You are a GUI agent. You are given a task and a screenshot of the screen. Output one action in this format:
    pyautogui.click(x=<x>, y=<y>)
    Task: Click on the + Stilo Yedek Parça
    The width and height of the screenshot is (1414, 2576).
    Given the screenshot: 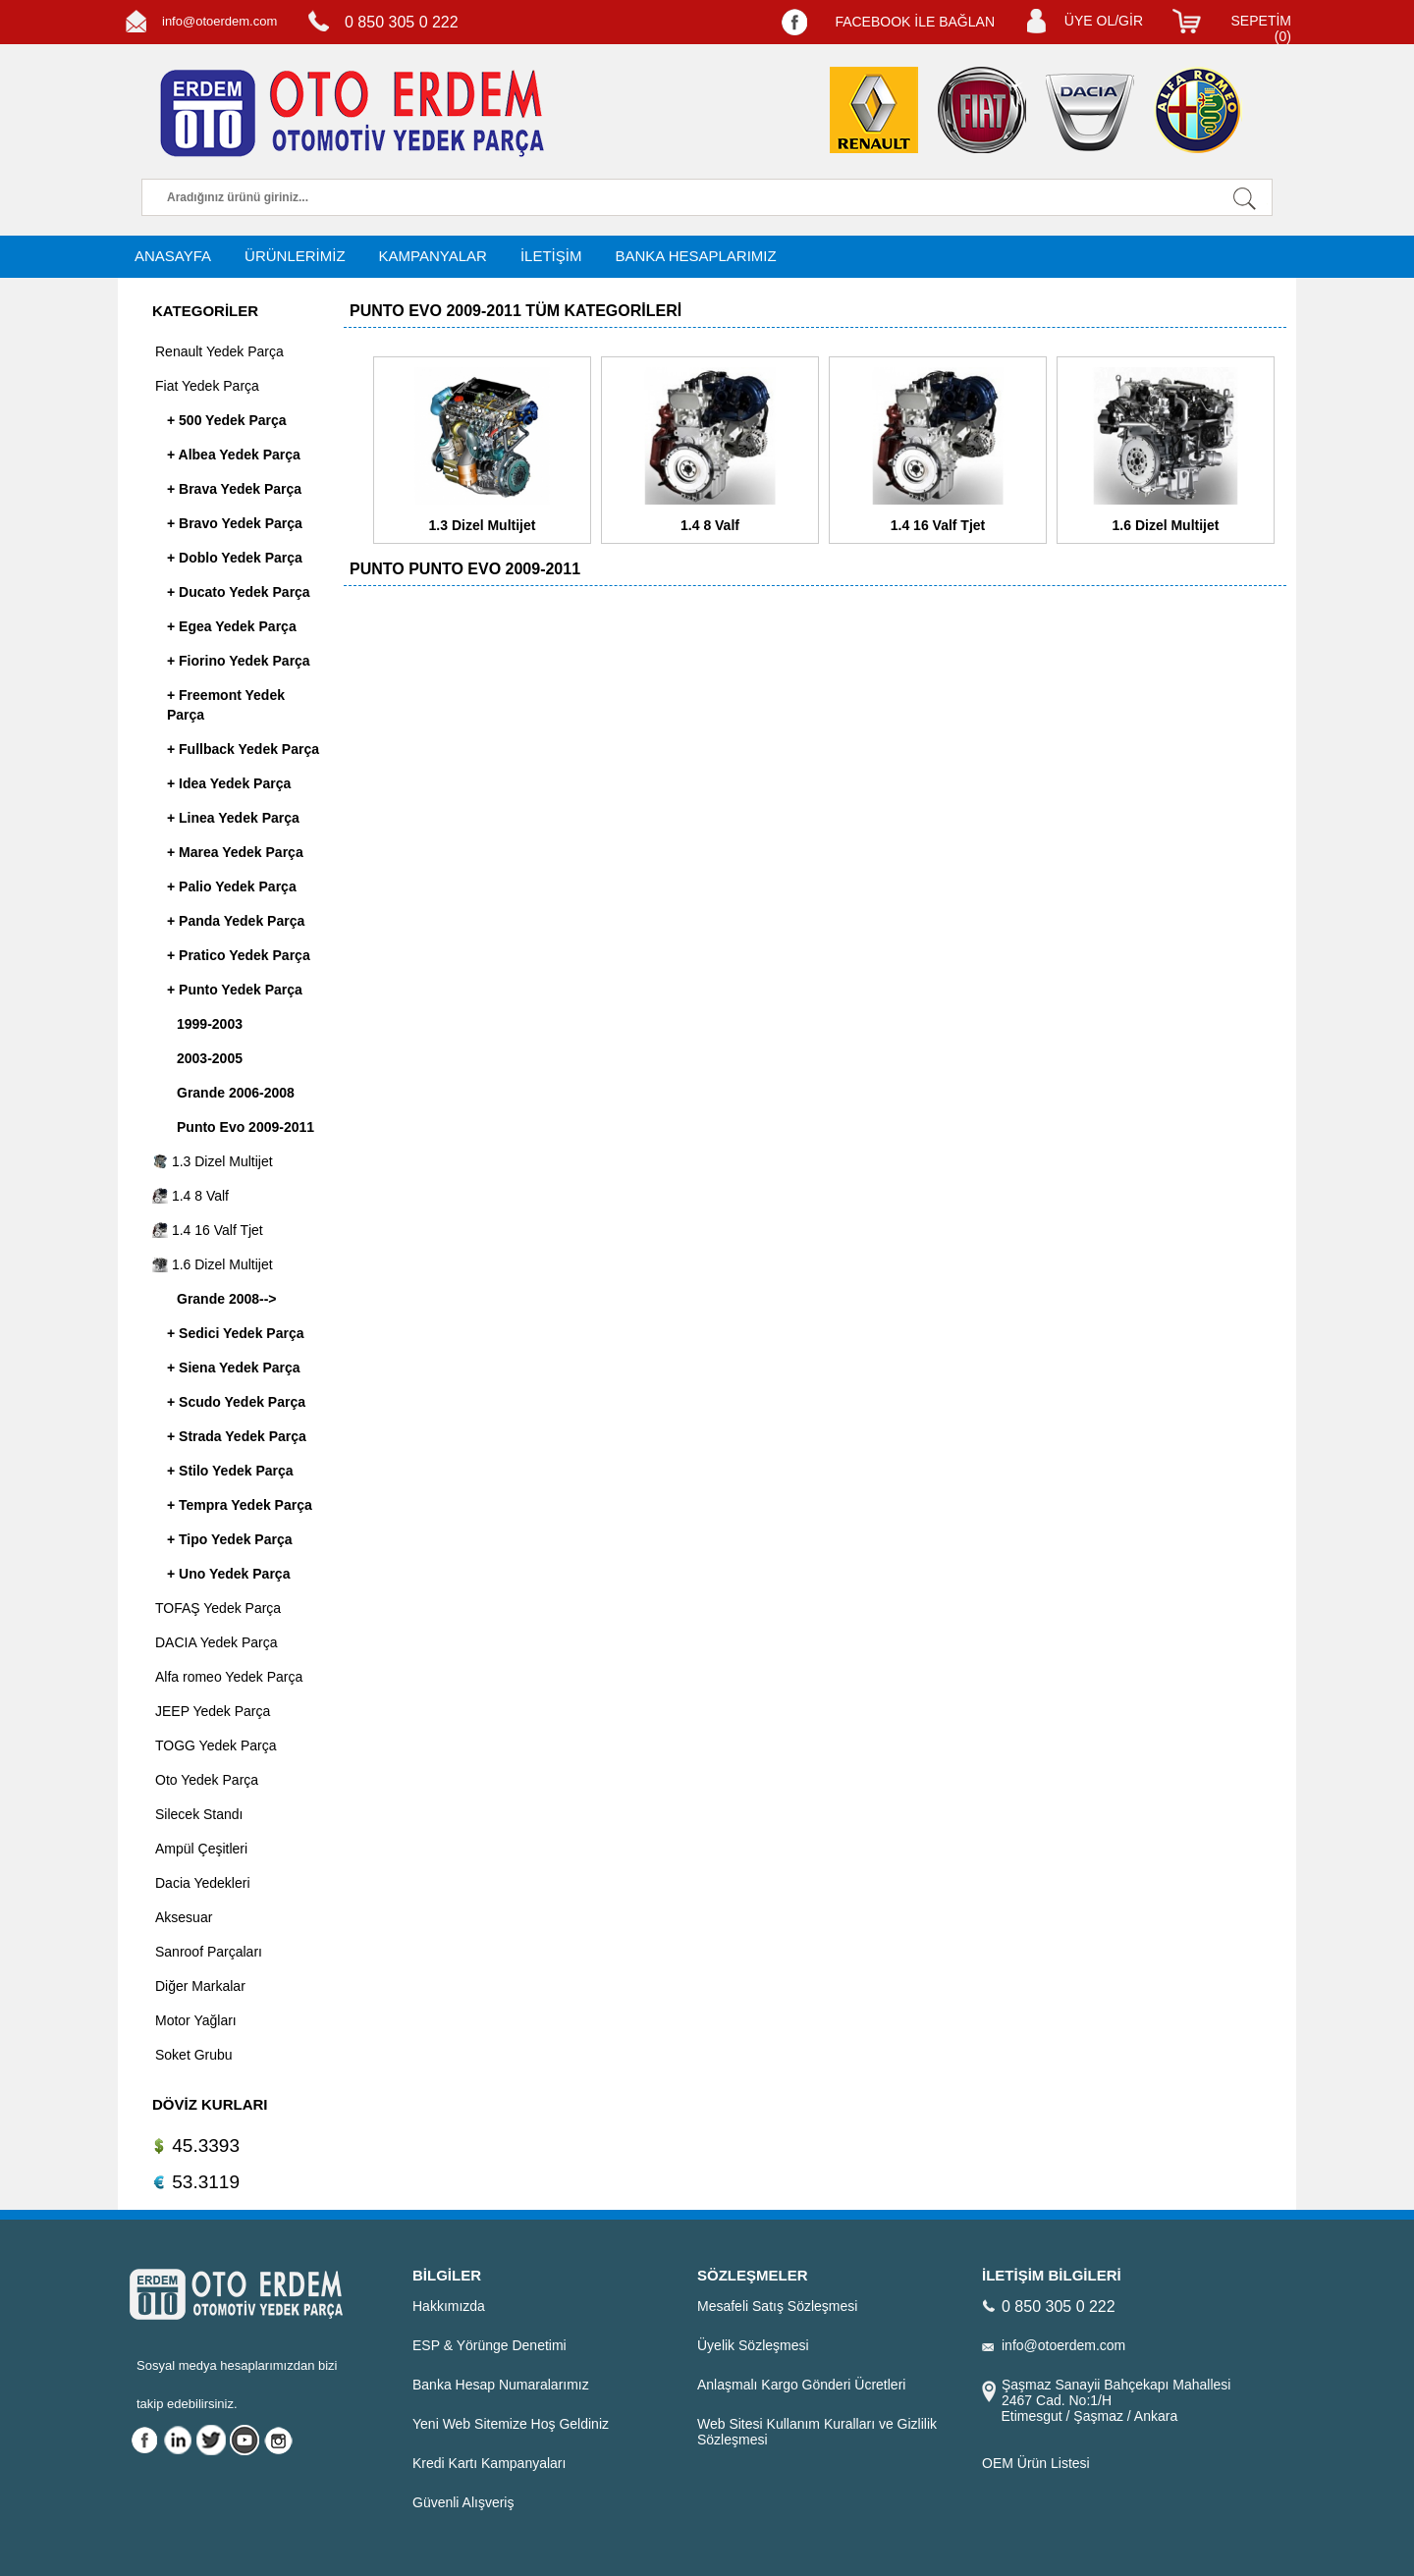 What is the action you would take?
    pyautogui.click(x=230, y=1470)
    